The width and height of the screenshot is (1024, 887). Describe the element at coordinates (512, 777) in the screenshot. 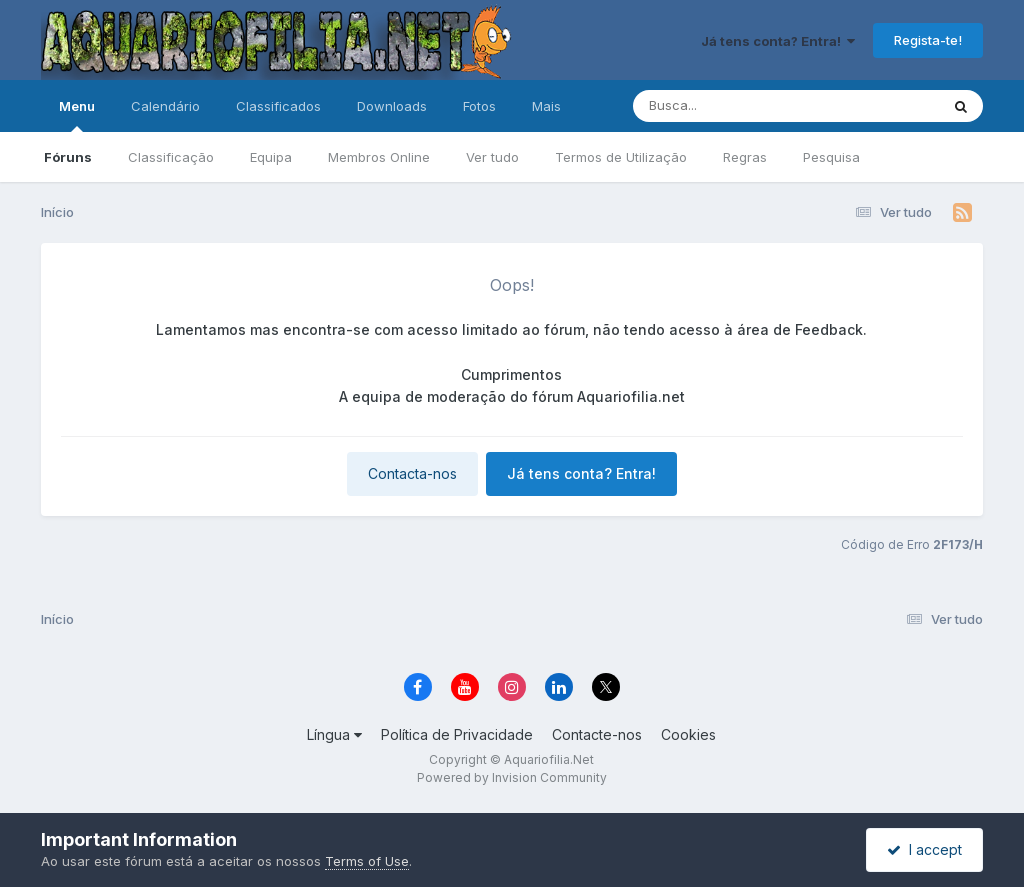

I see `Powered by Invision Community` at that location.